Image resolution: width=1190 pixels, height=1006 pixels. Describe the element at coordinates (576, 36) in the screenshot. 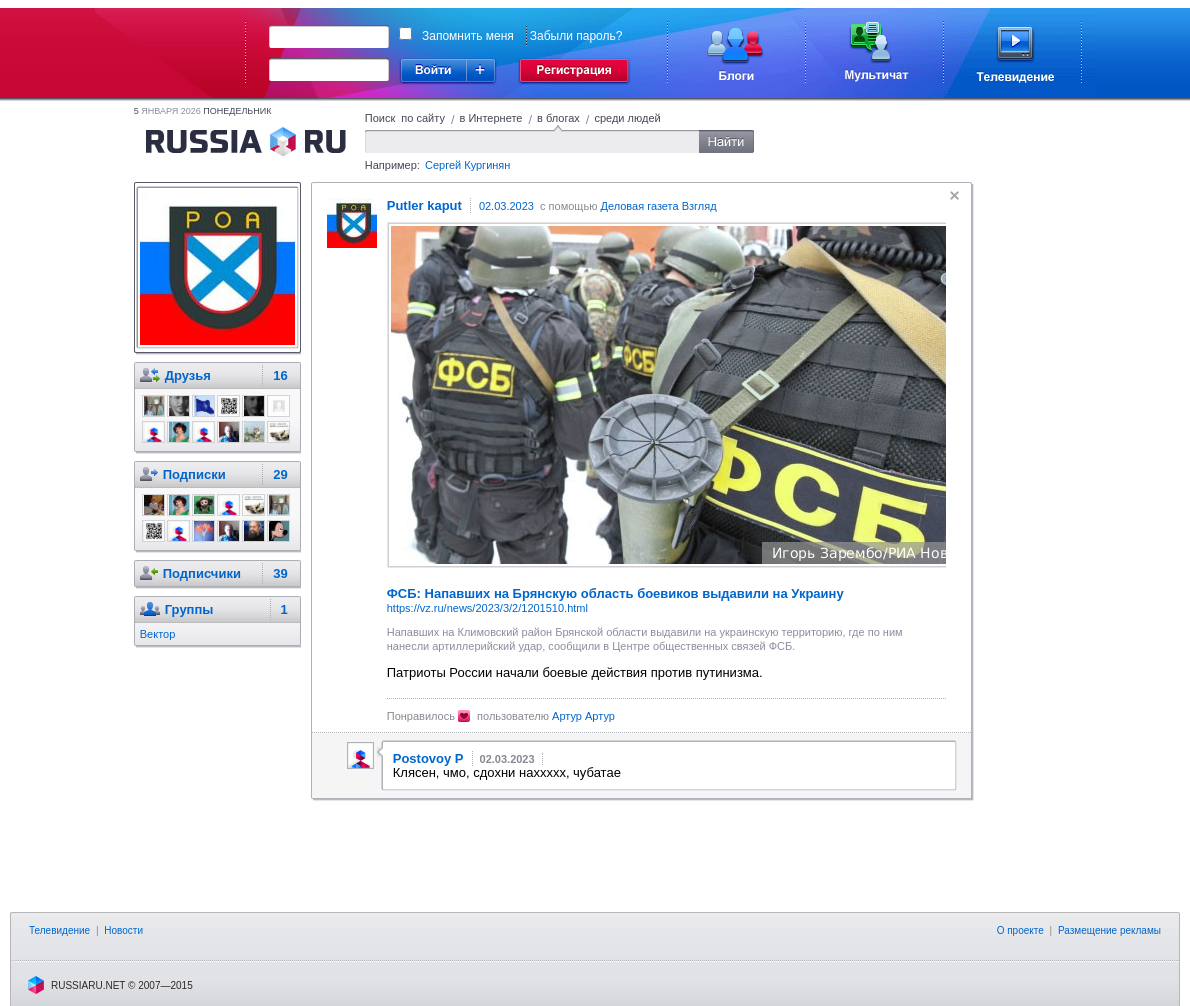

I see `Забыли пароль?` at that location.